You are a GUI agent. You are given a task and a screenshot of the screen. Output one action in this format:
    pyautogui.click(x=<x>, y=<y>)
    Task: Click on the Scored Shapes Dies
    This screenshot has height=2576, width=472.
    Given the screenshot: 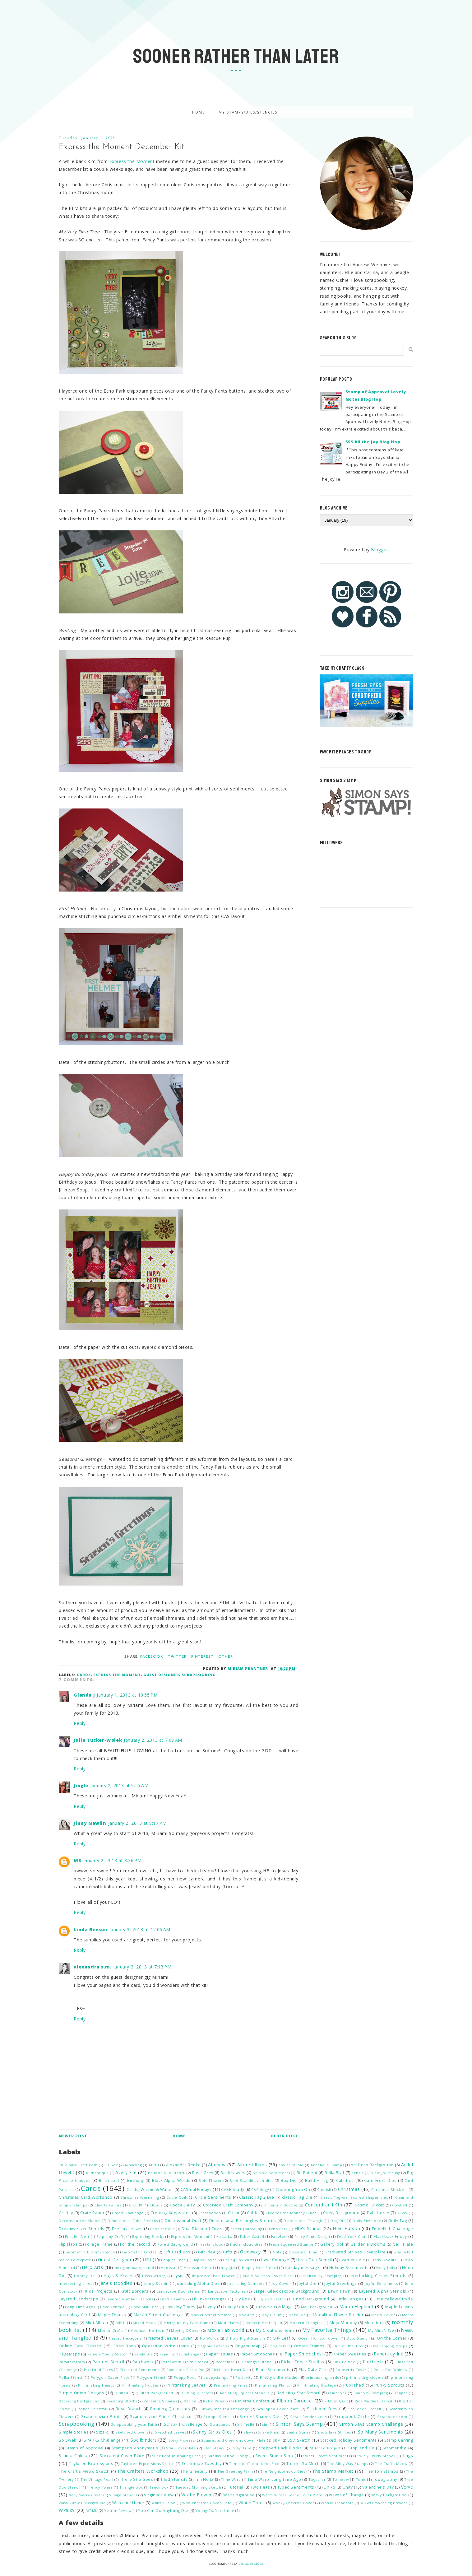 What is the action you would take?
    pyautogui.click(x=260, y=2416)
    